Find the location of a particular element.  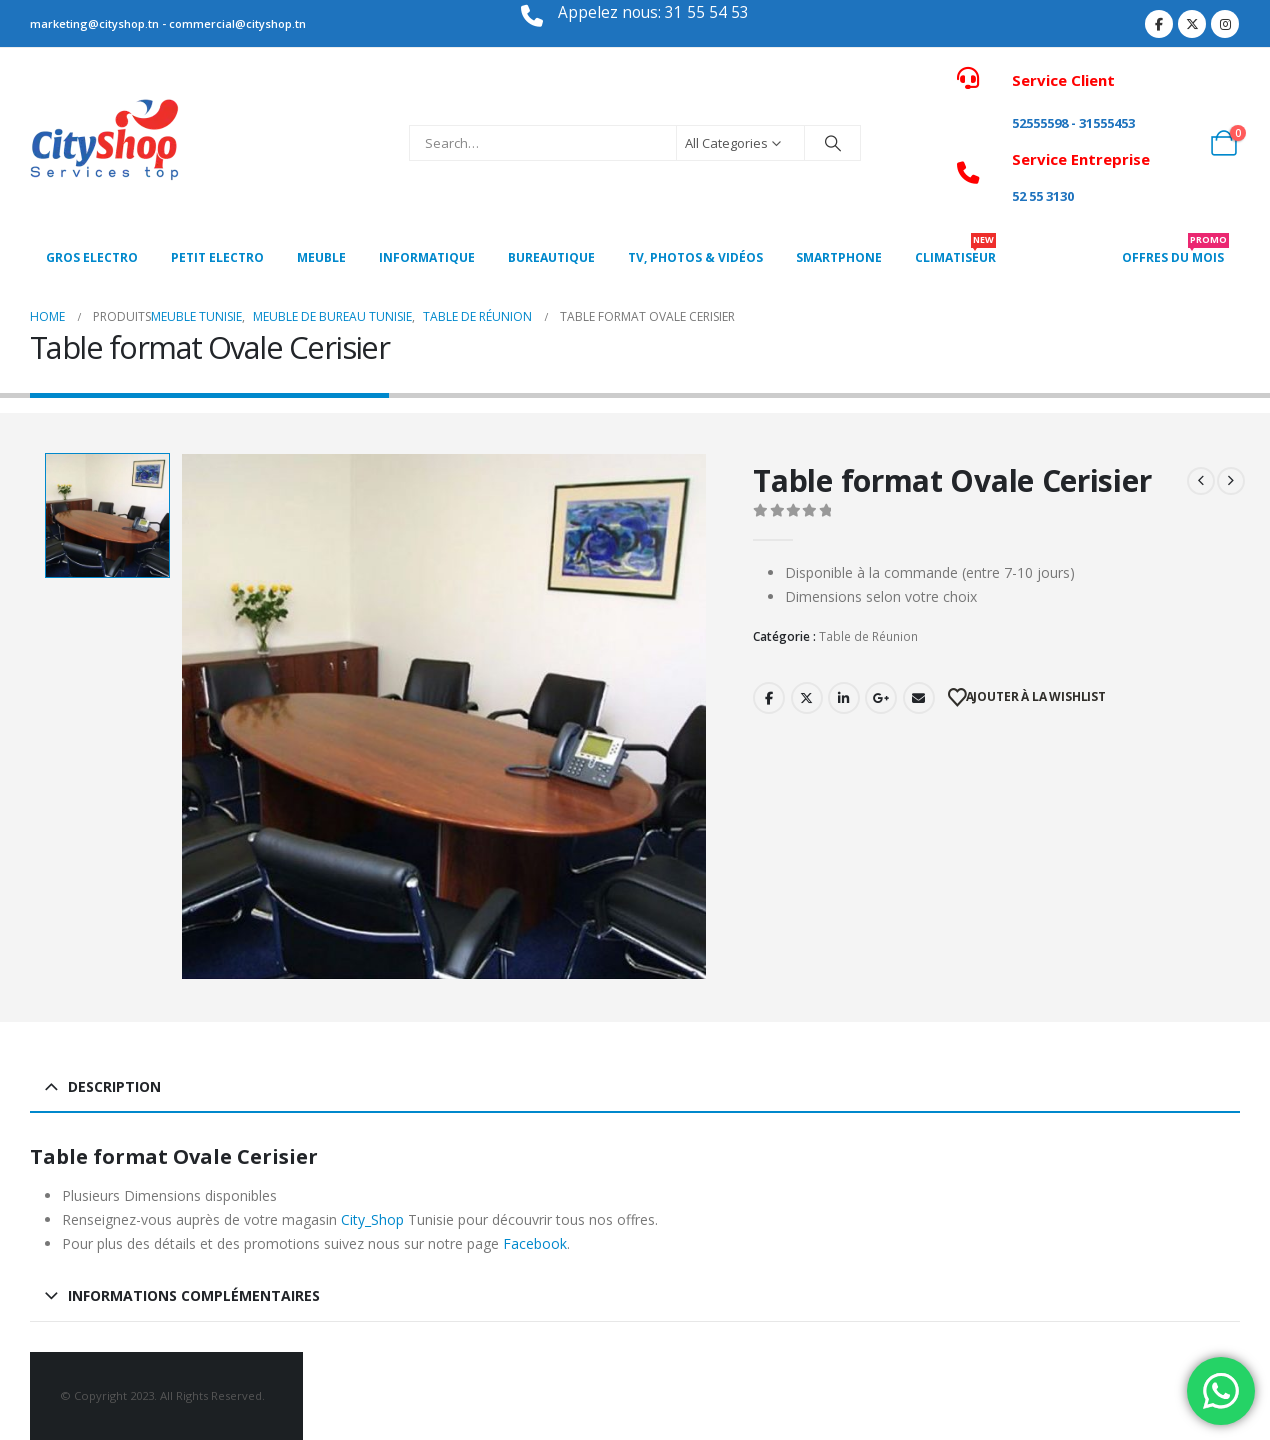

Table de Réunion is located at coordinates (868, 636).